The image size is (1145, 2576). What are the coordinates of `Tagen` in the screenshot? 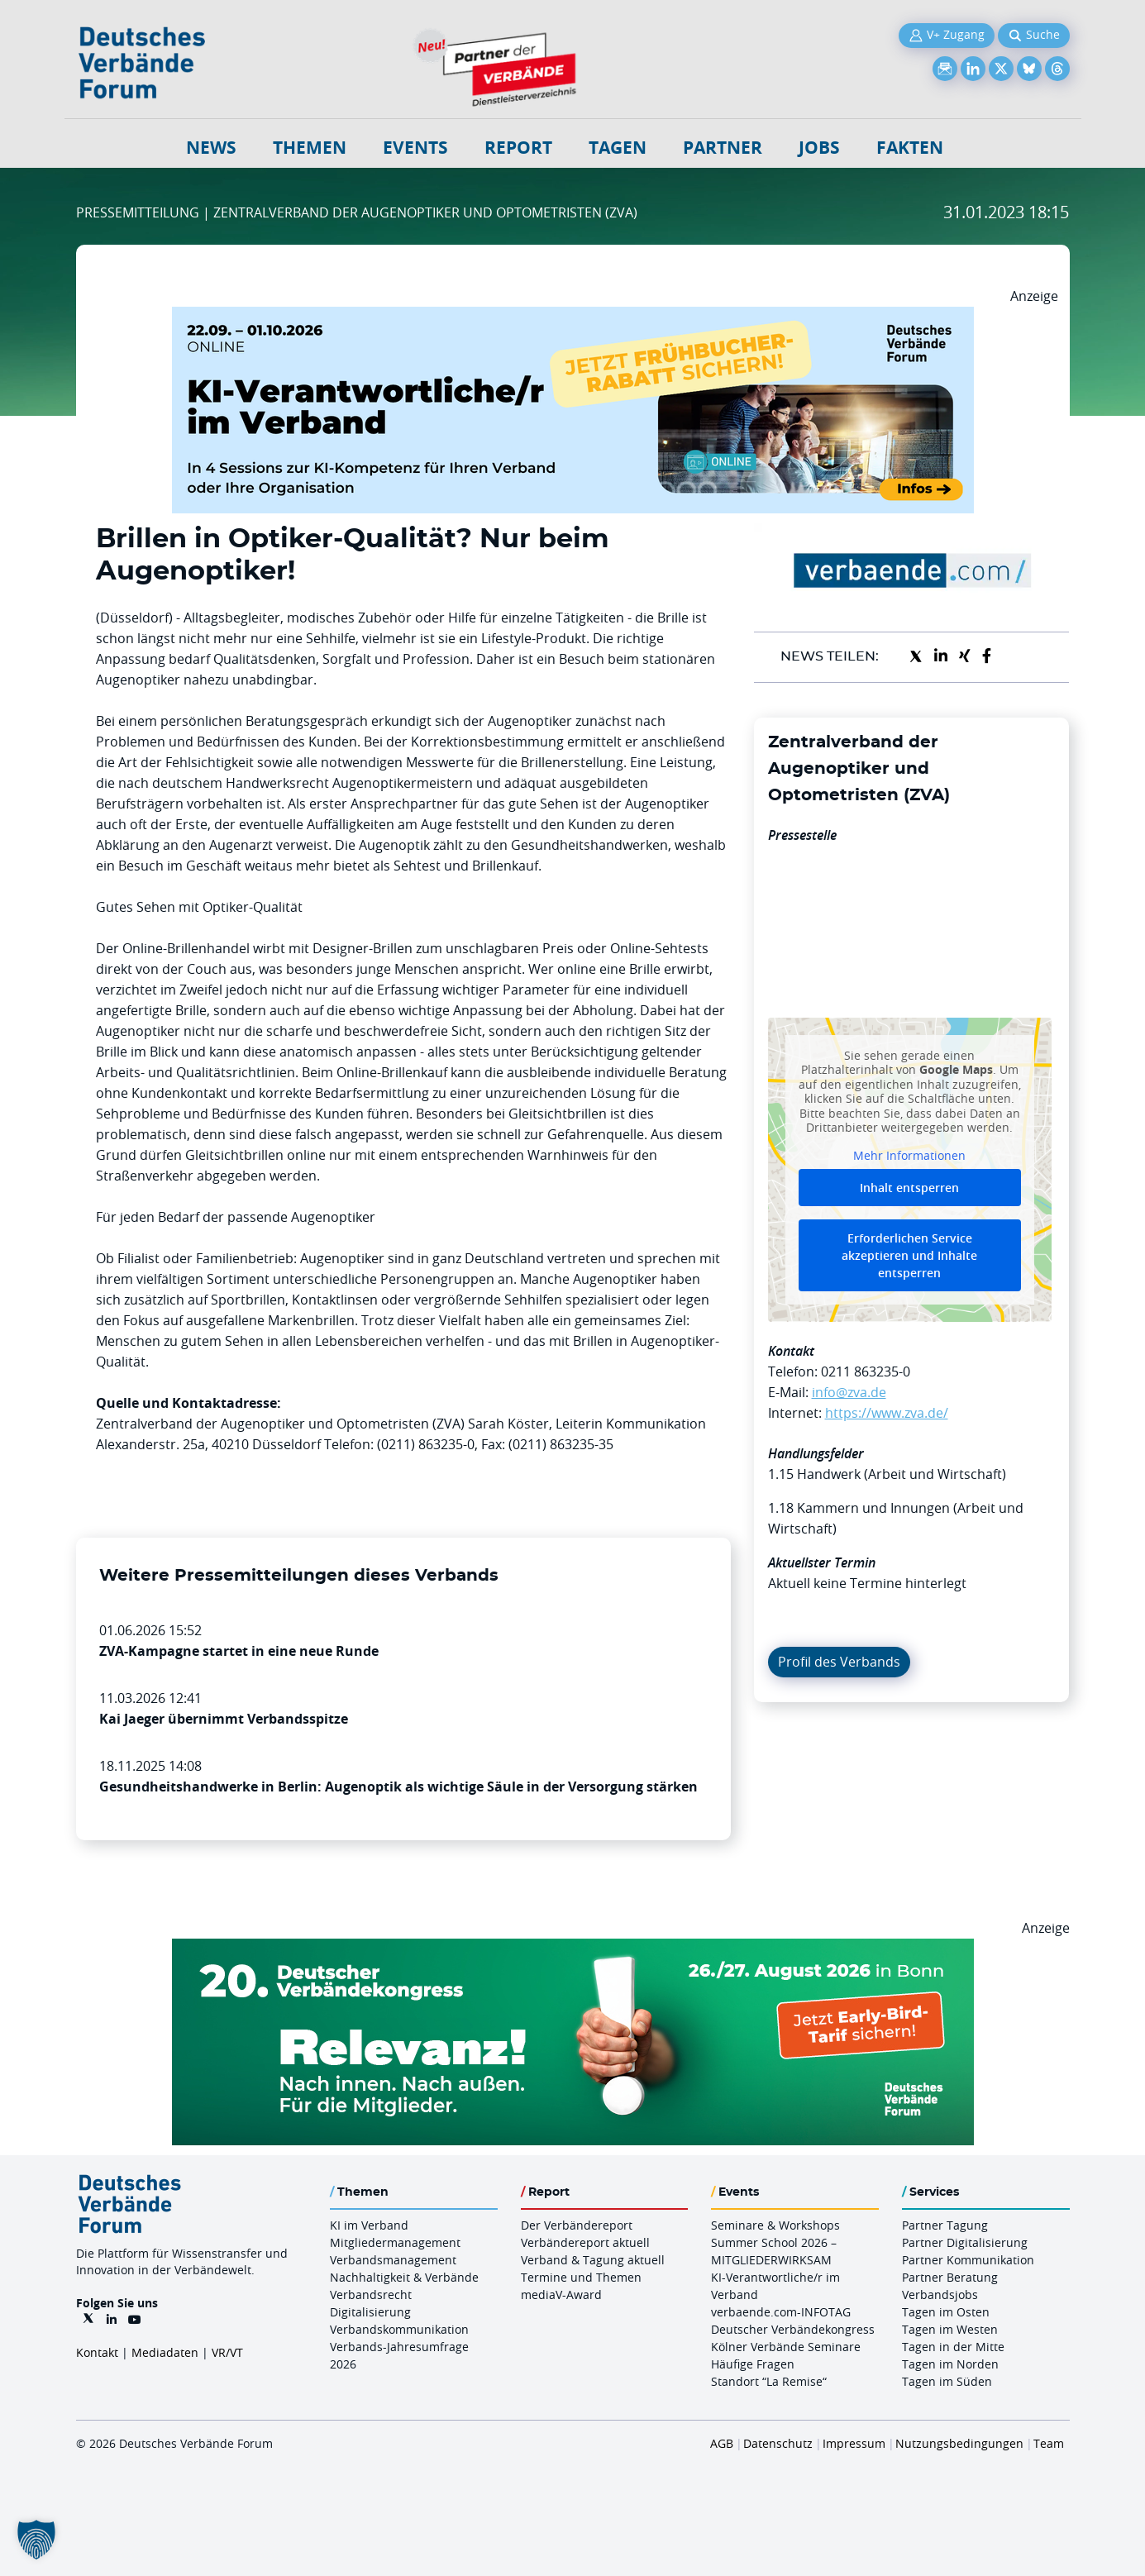 It's located at (617, 148).